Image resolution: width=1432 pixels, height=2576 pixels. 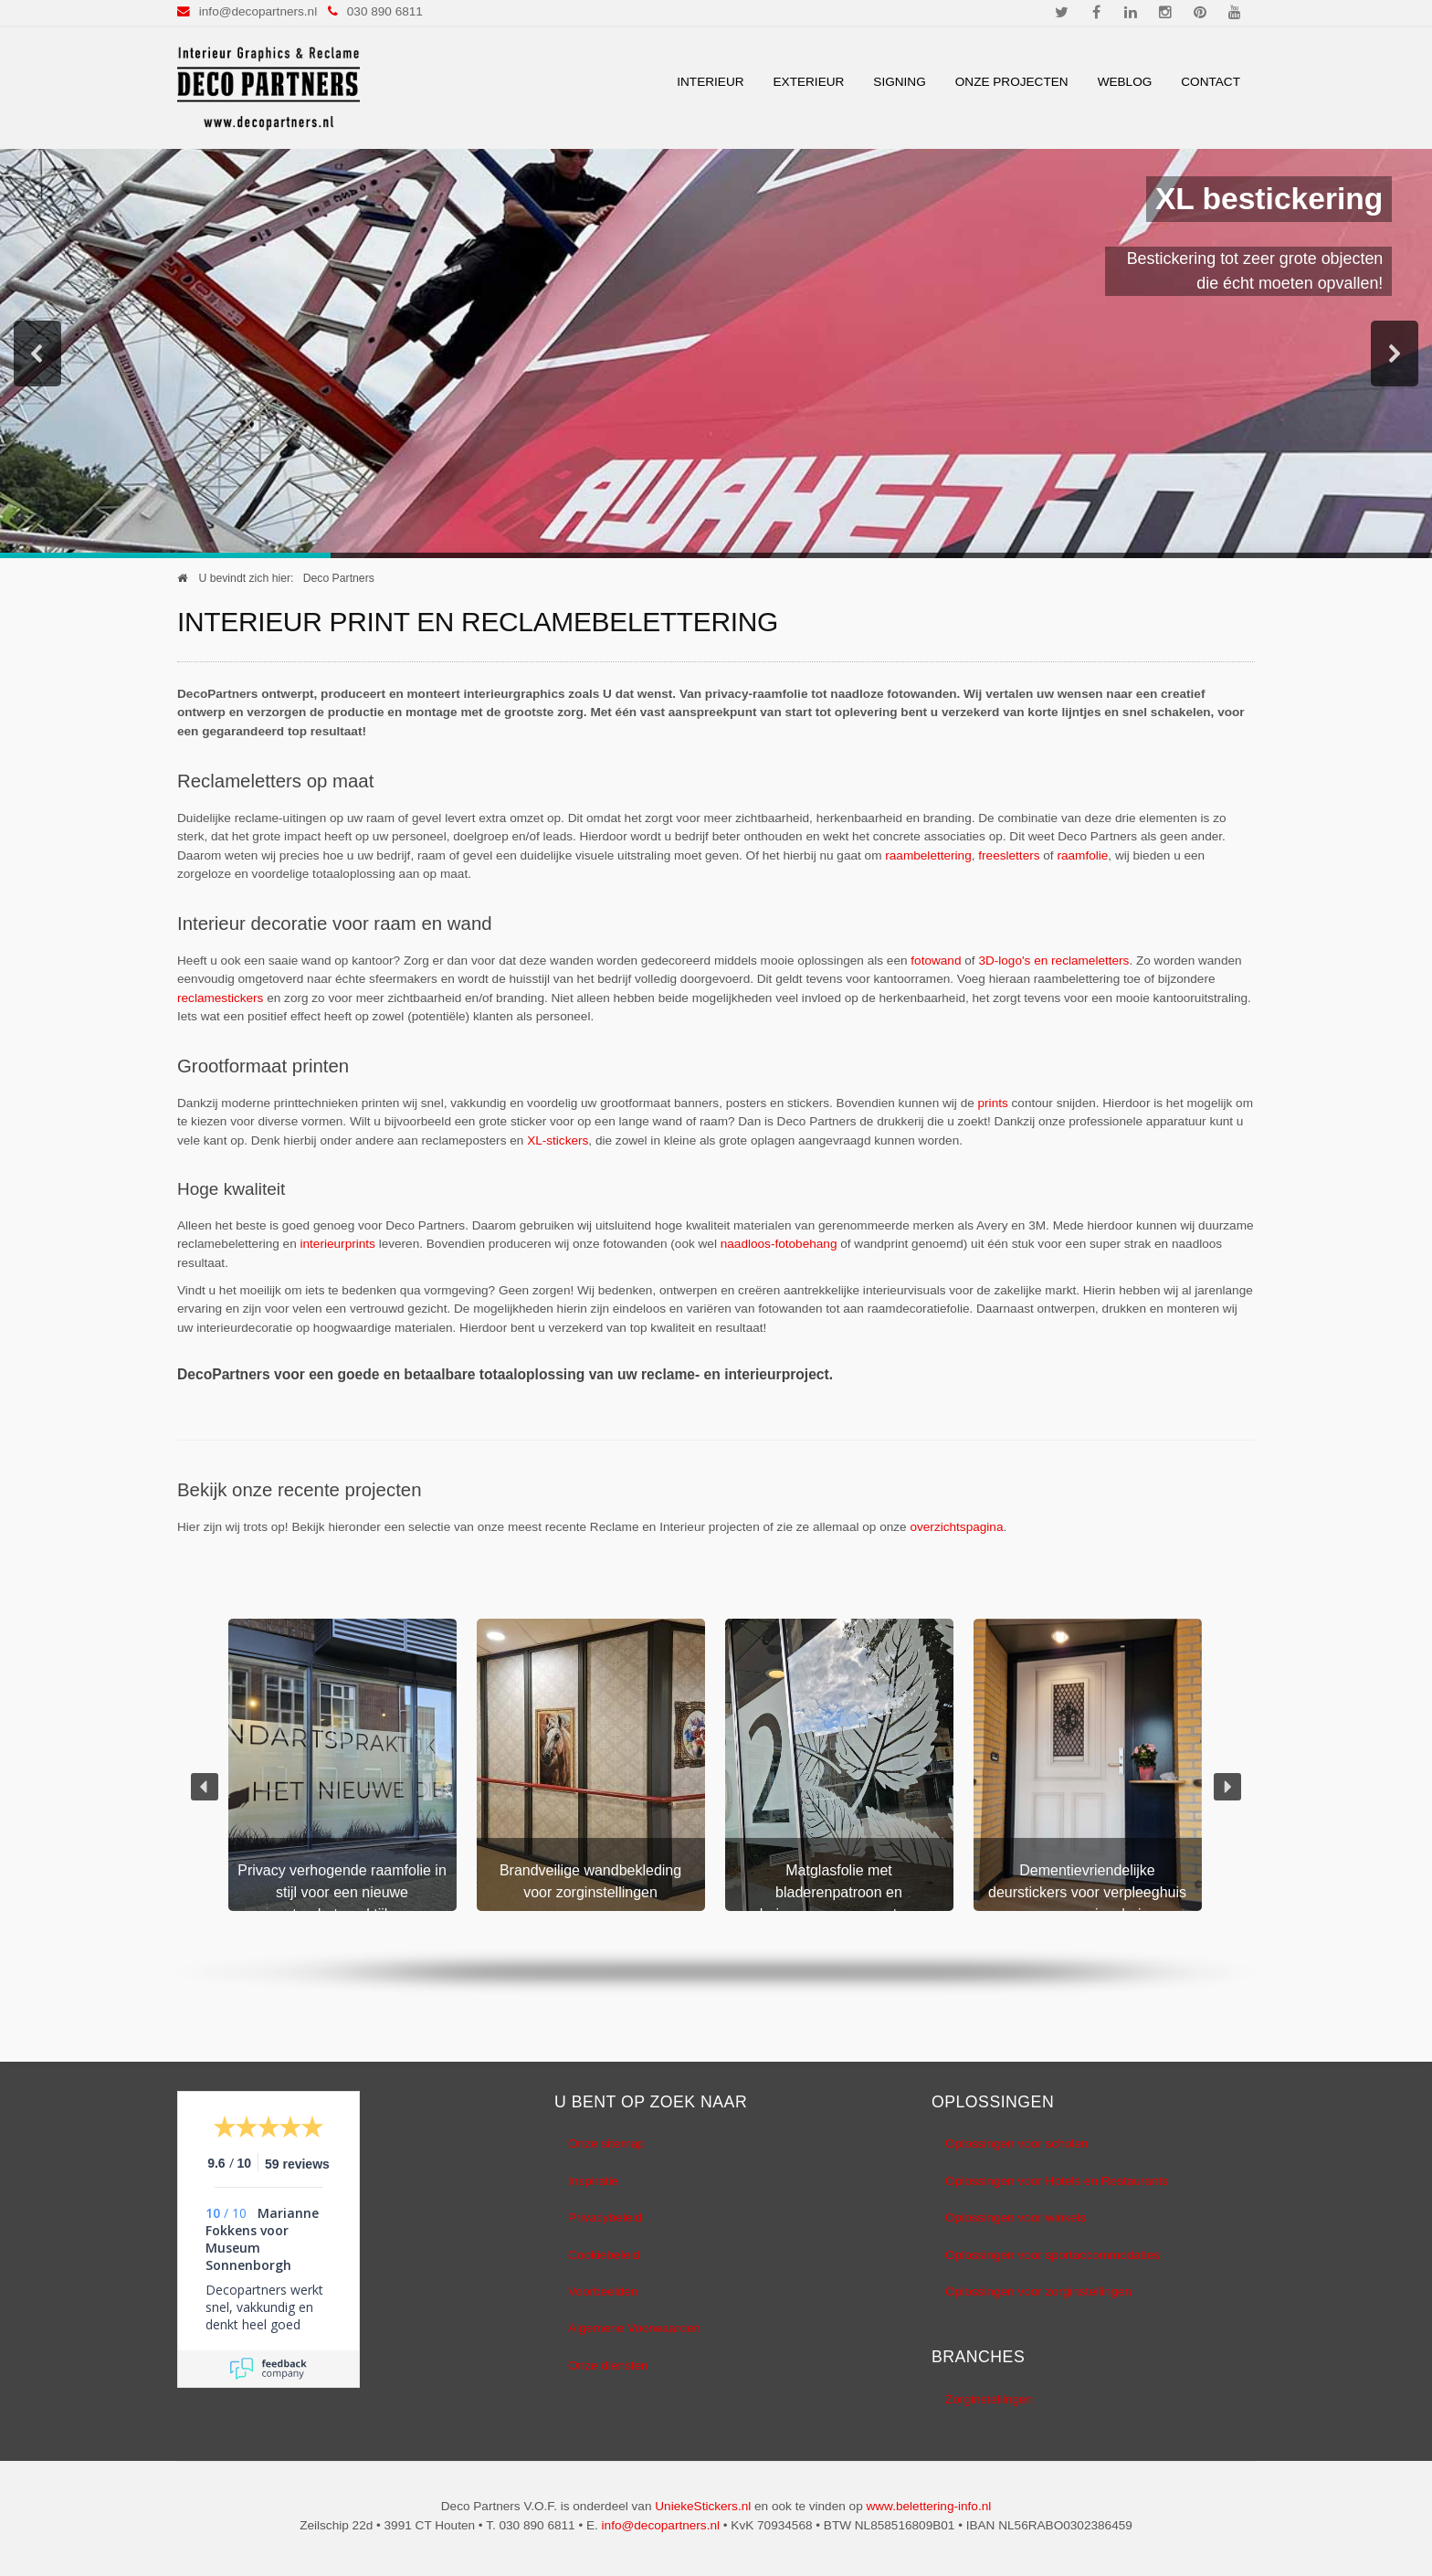 I want to click on XL bestickering, so click(x=1276, y=199).